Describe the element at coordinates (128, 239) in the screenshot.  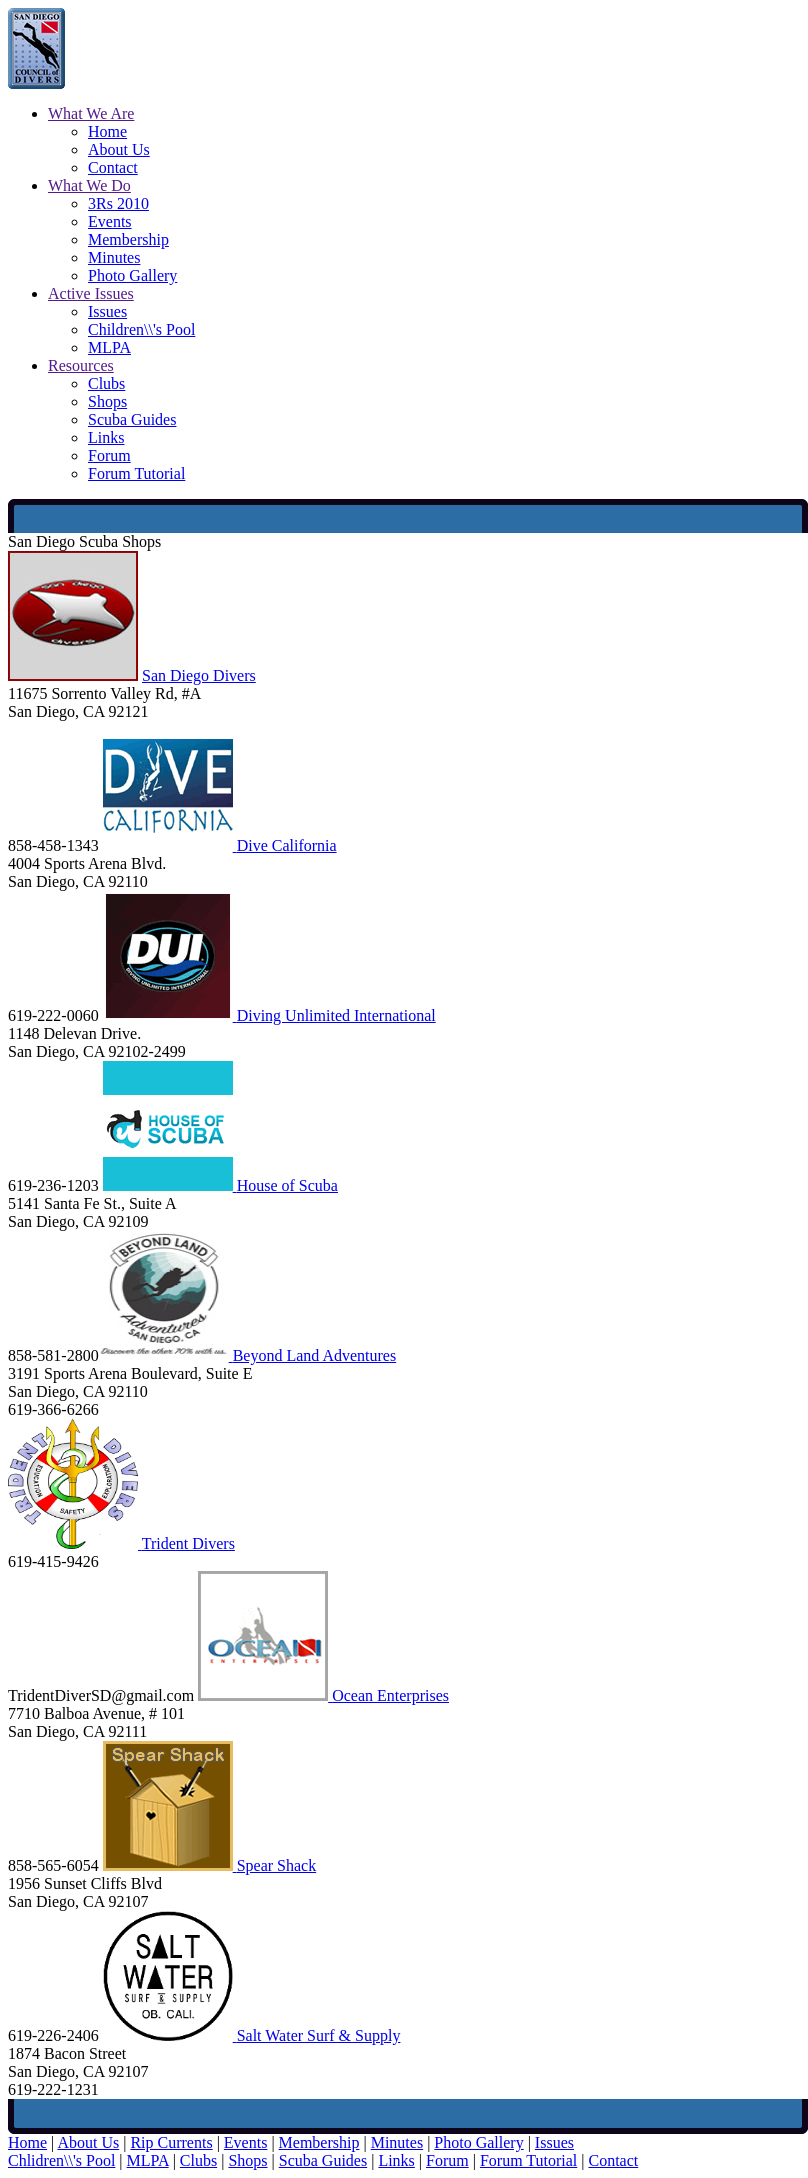
I see `Membership` at that location.